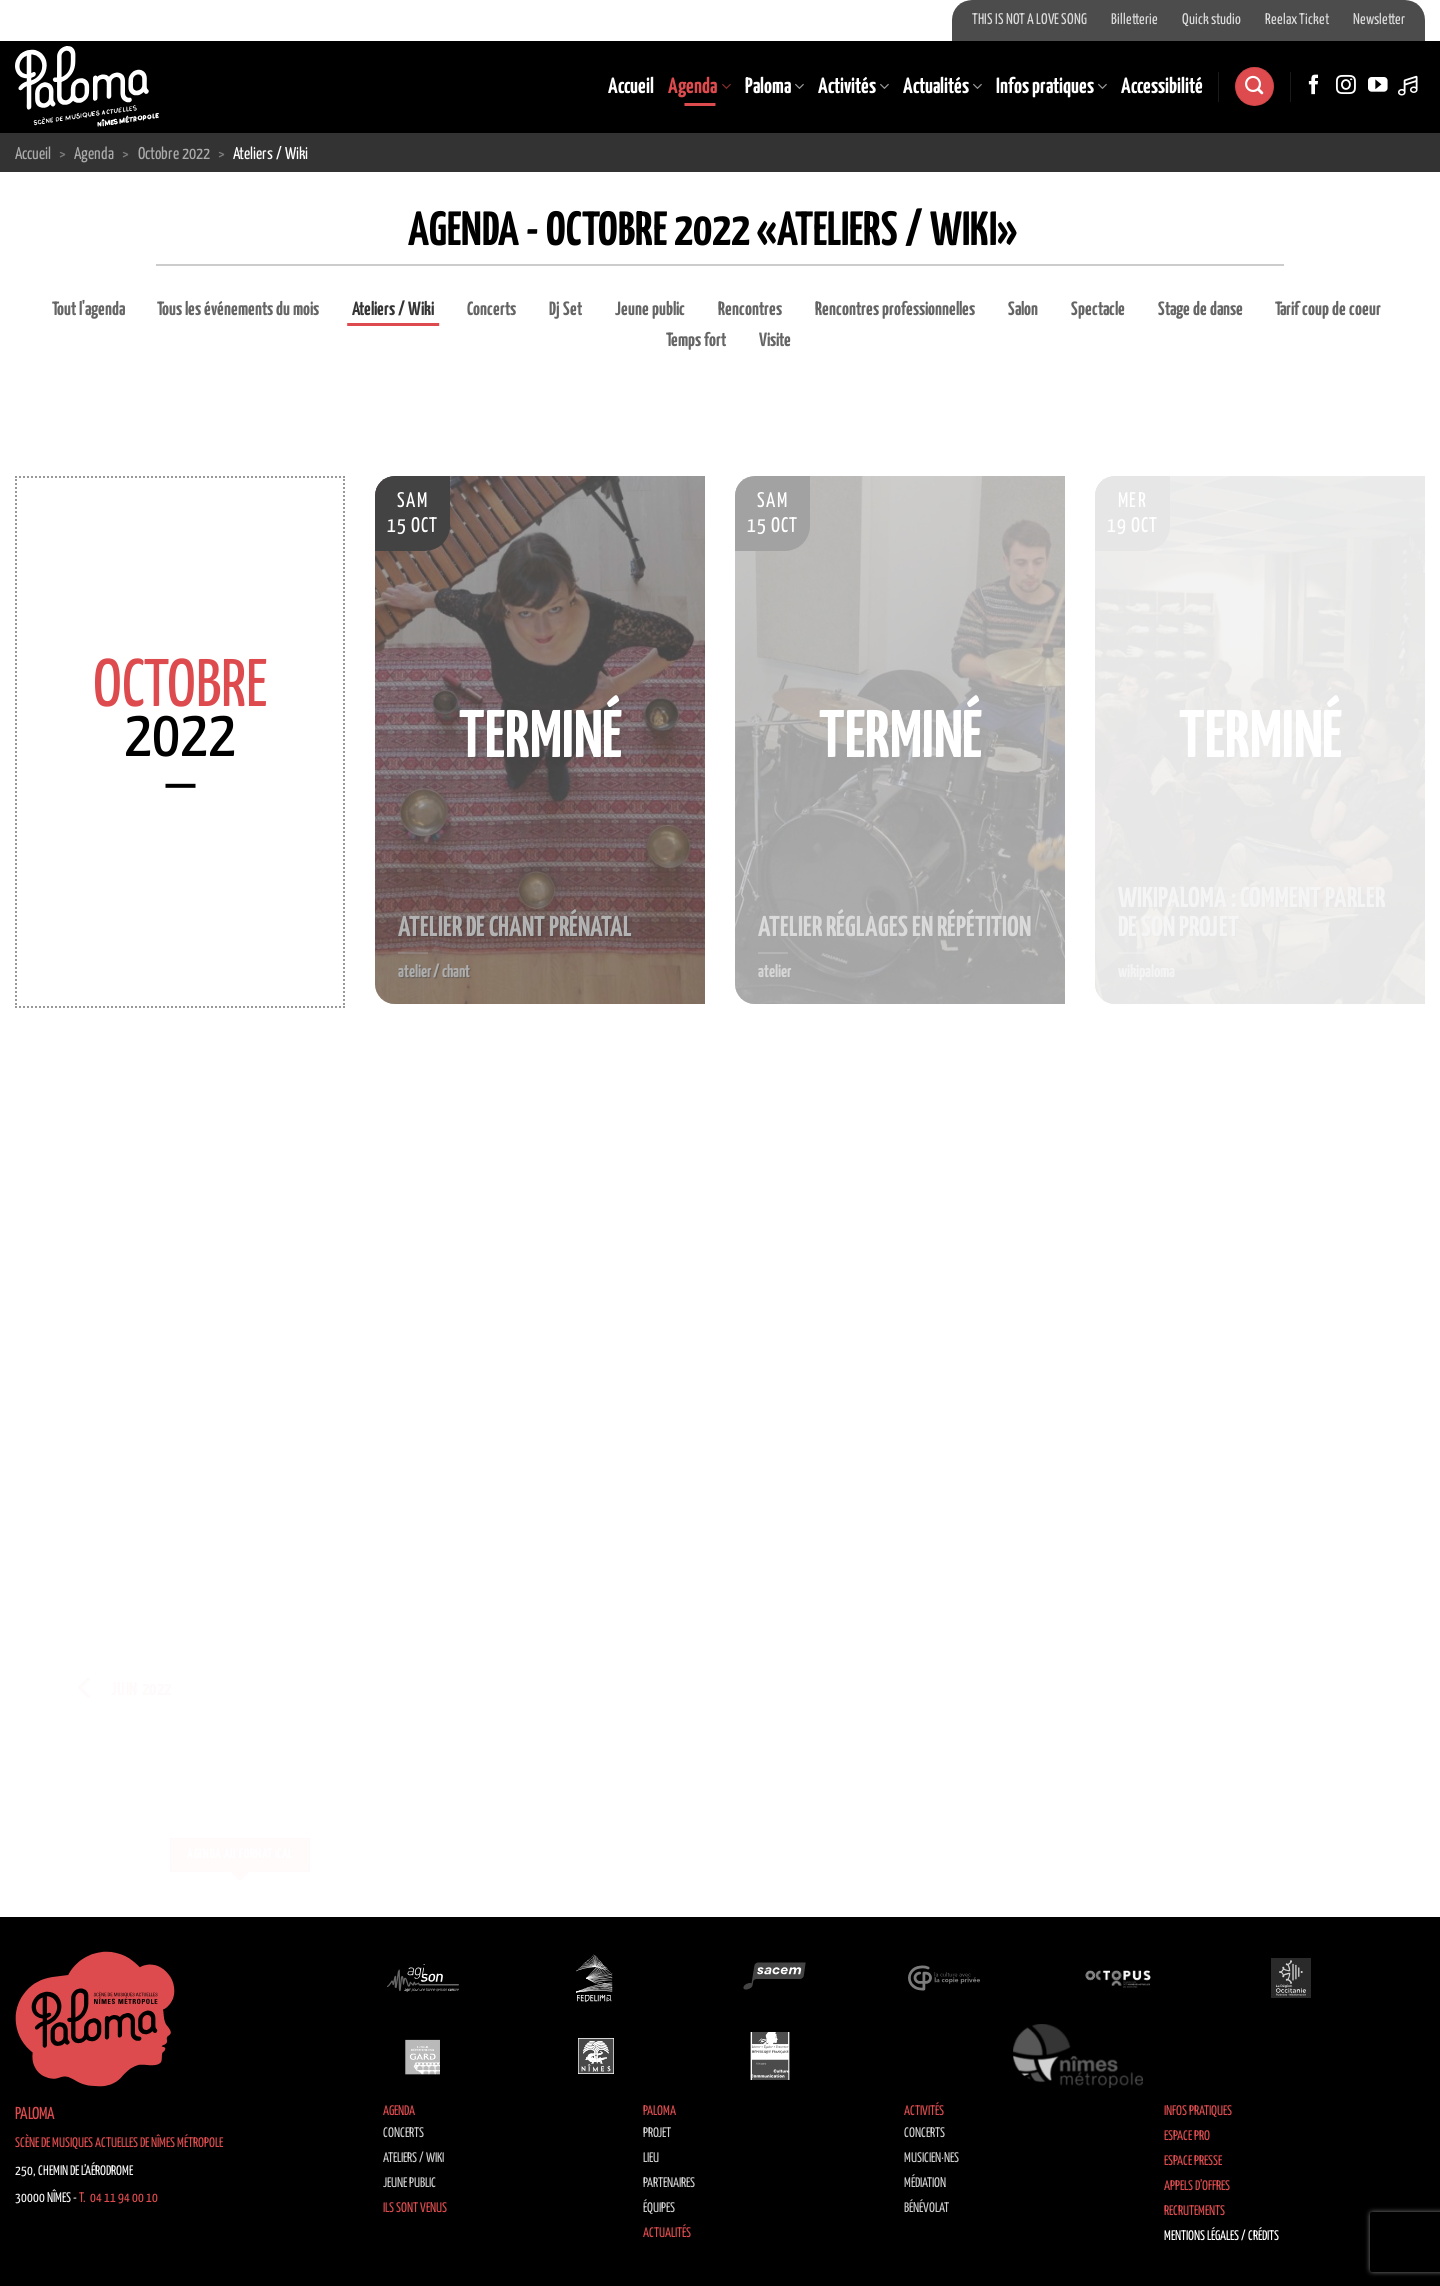 This screenshot has height=2286, width=1440. What do you see at coordinates (1297, 20) in the screenshot?
I see `Reelax Ticket` at bounding box center [1297, 20].